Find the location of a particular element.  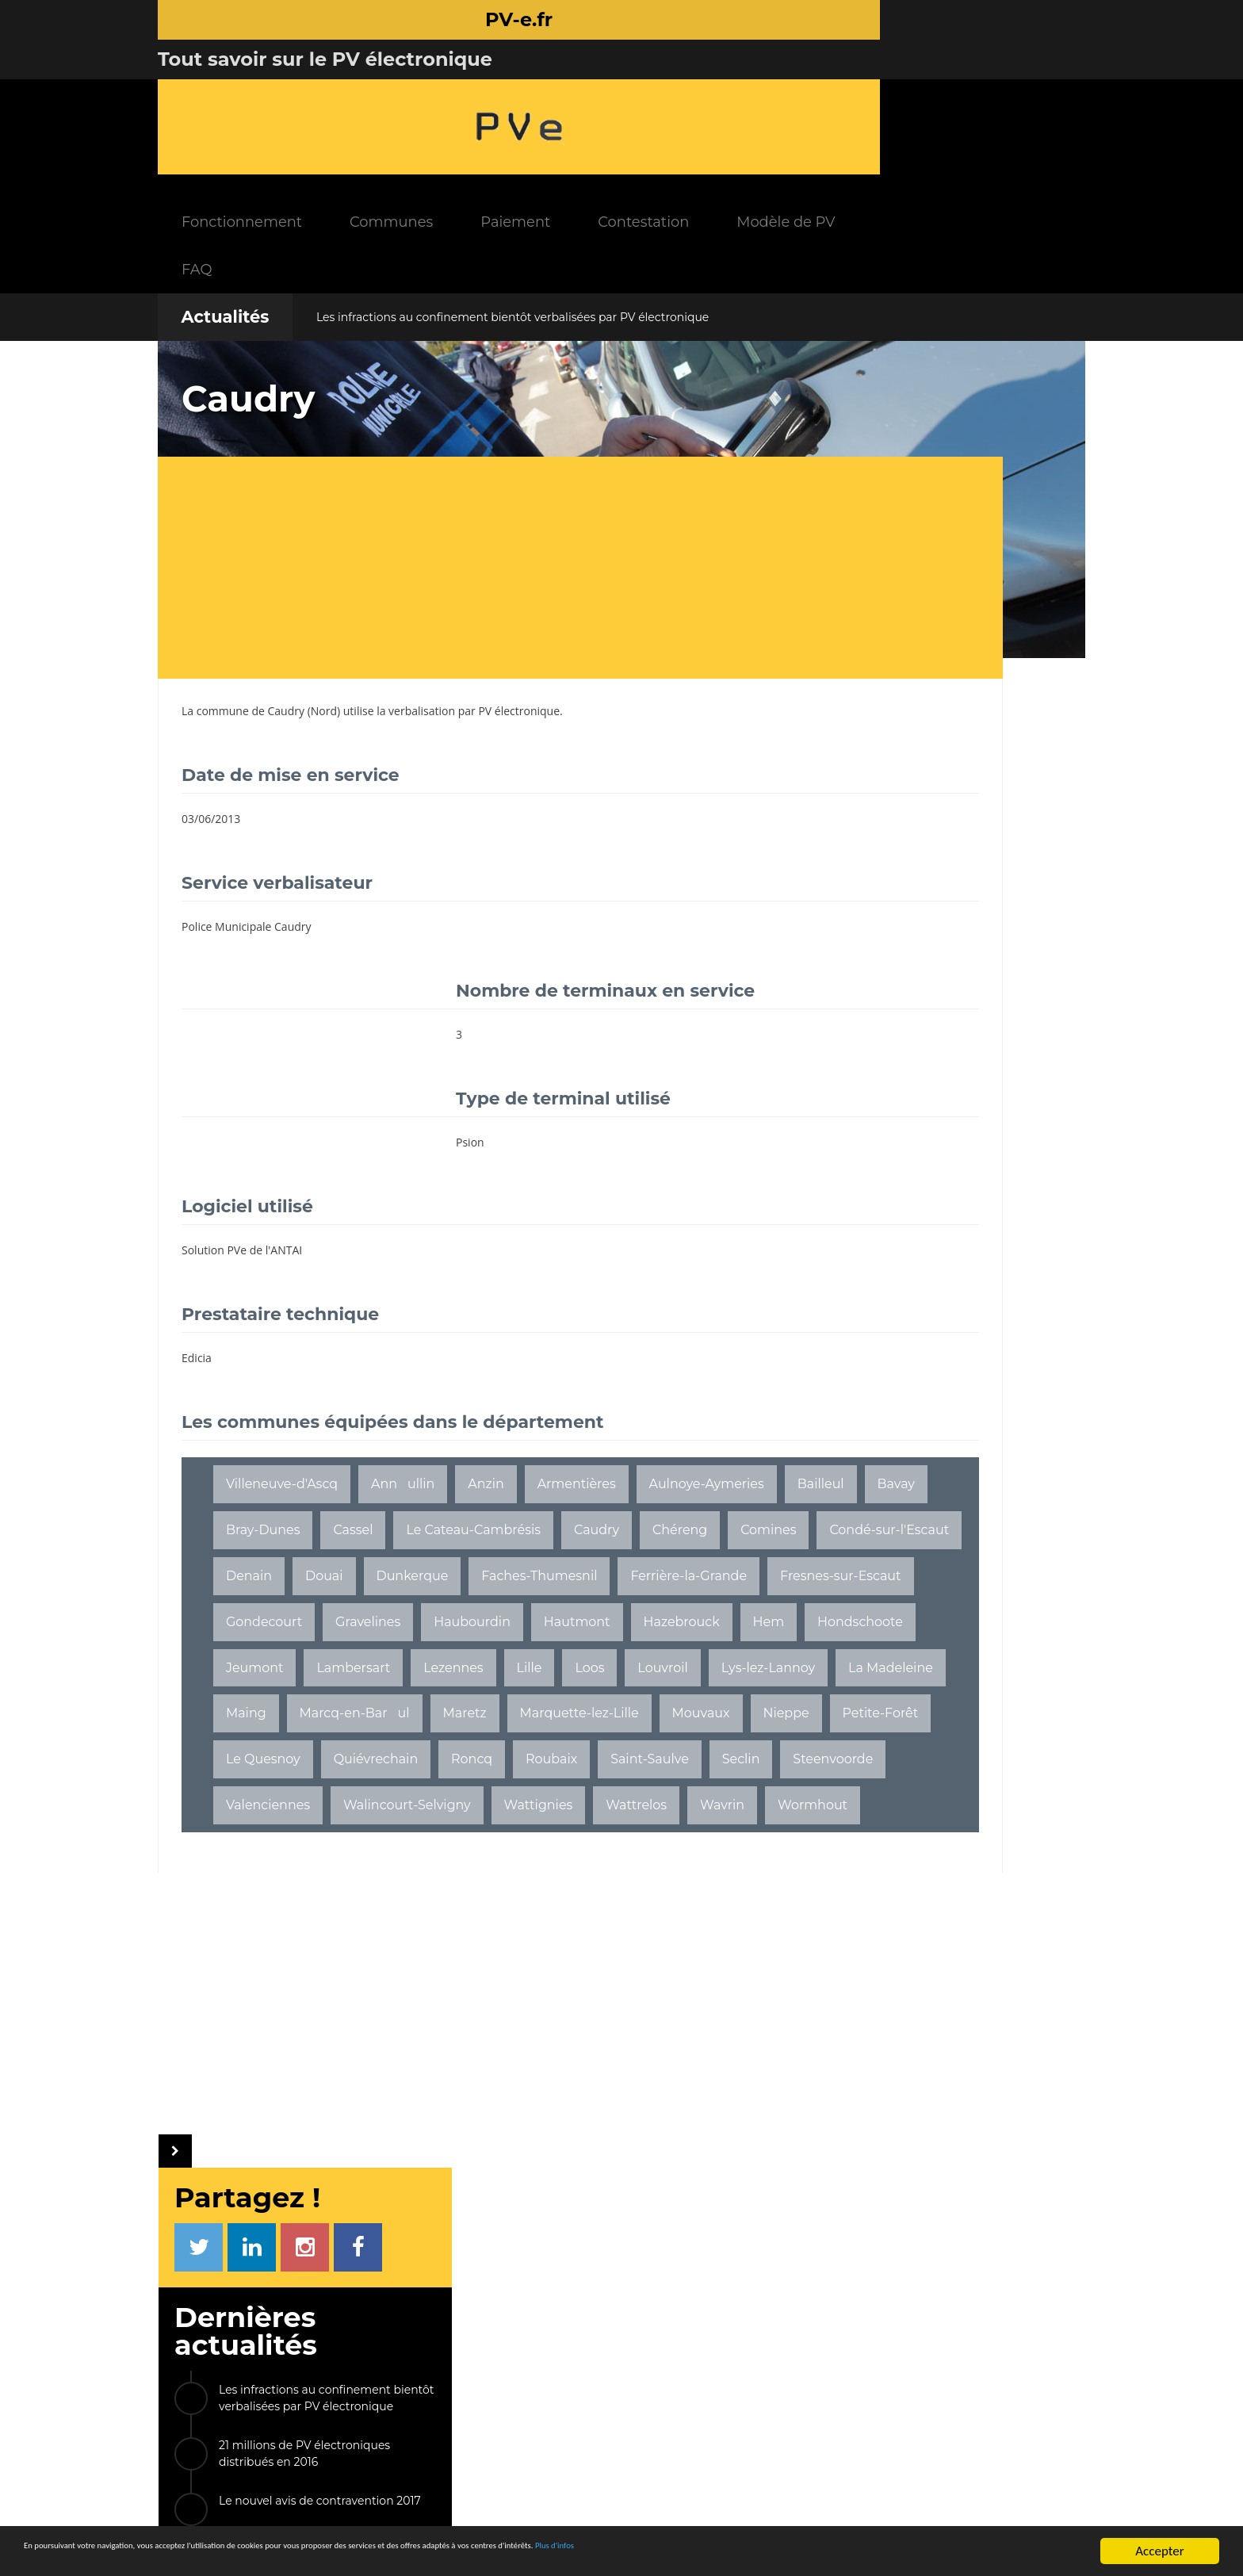

21 millions de PV électroniques distribués en 2016 is located at coordinates (938, 549).